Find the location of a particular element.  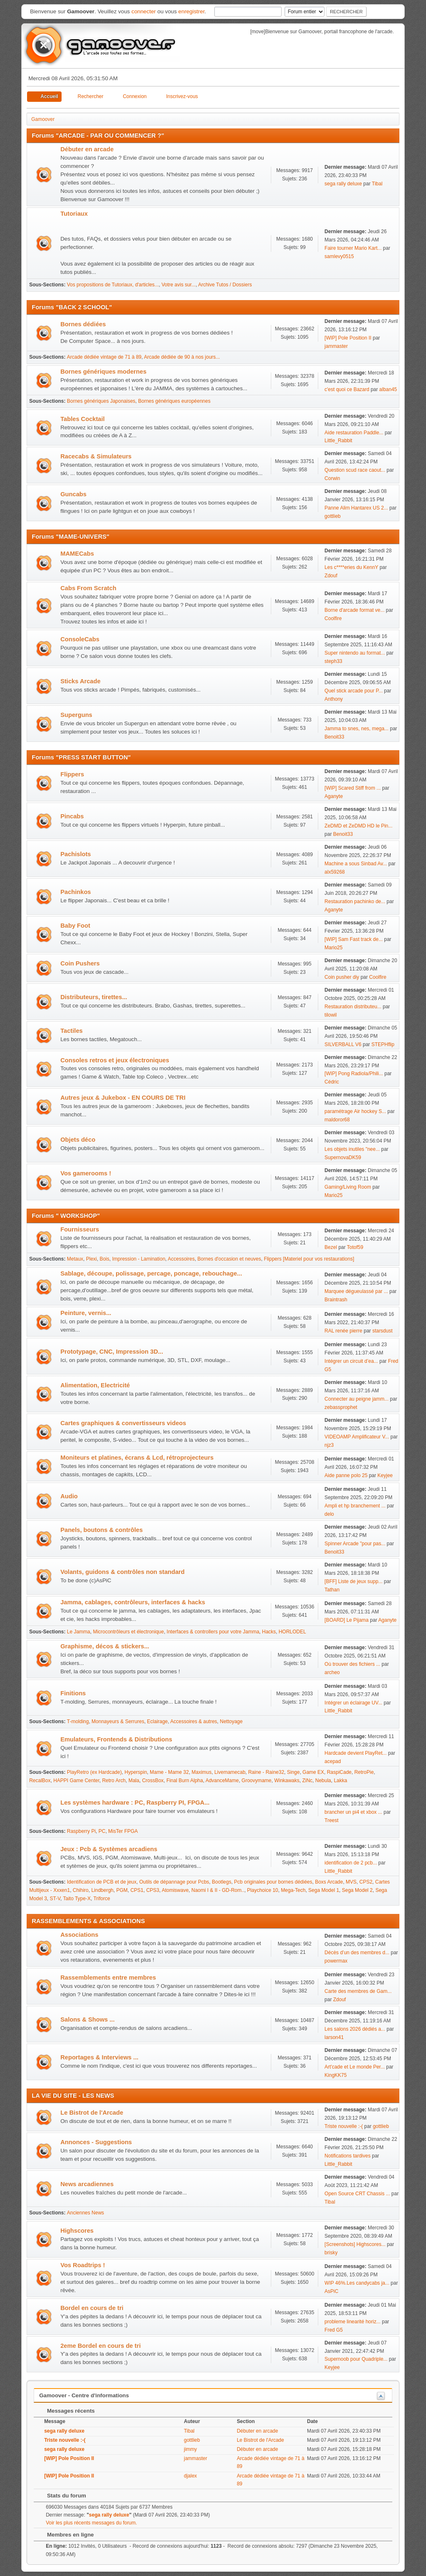

Accessoires is located at coordinates (181, 1259).